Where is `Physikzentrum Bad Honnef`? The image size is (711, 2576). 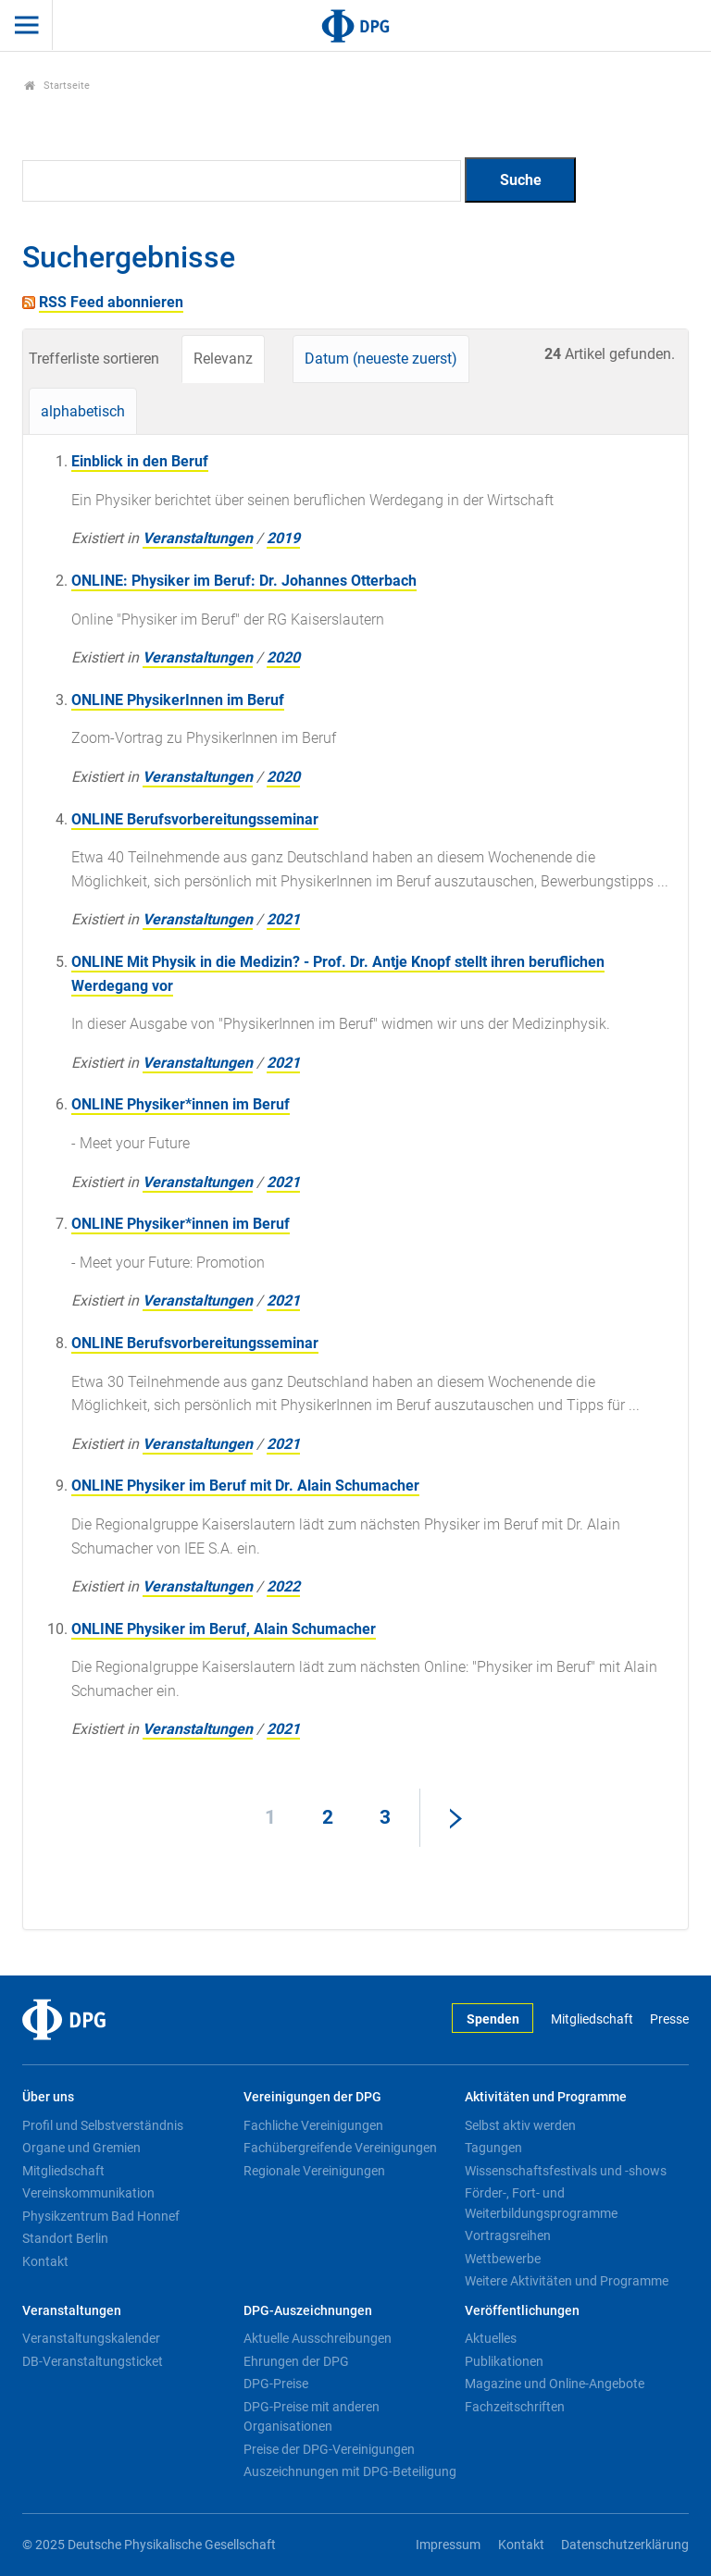
Physikzentrum Bad Honnef is located at coordinates (101, 2216).